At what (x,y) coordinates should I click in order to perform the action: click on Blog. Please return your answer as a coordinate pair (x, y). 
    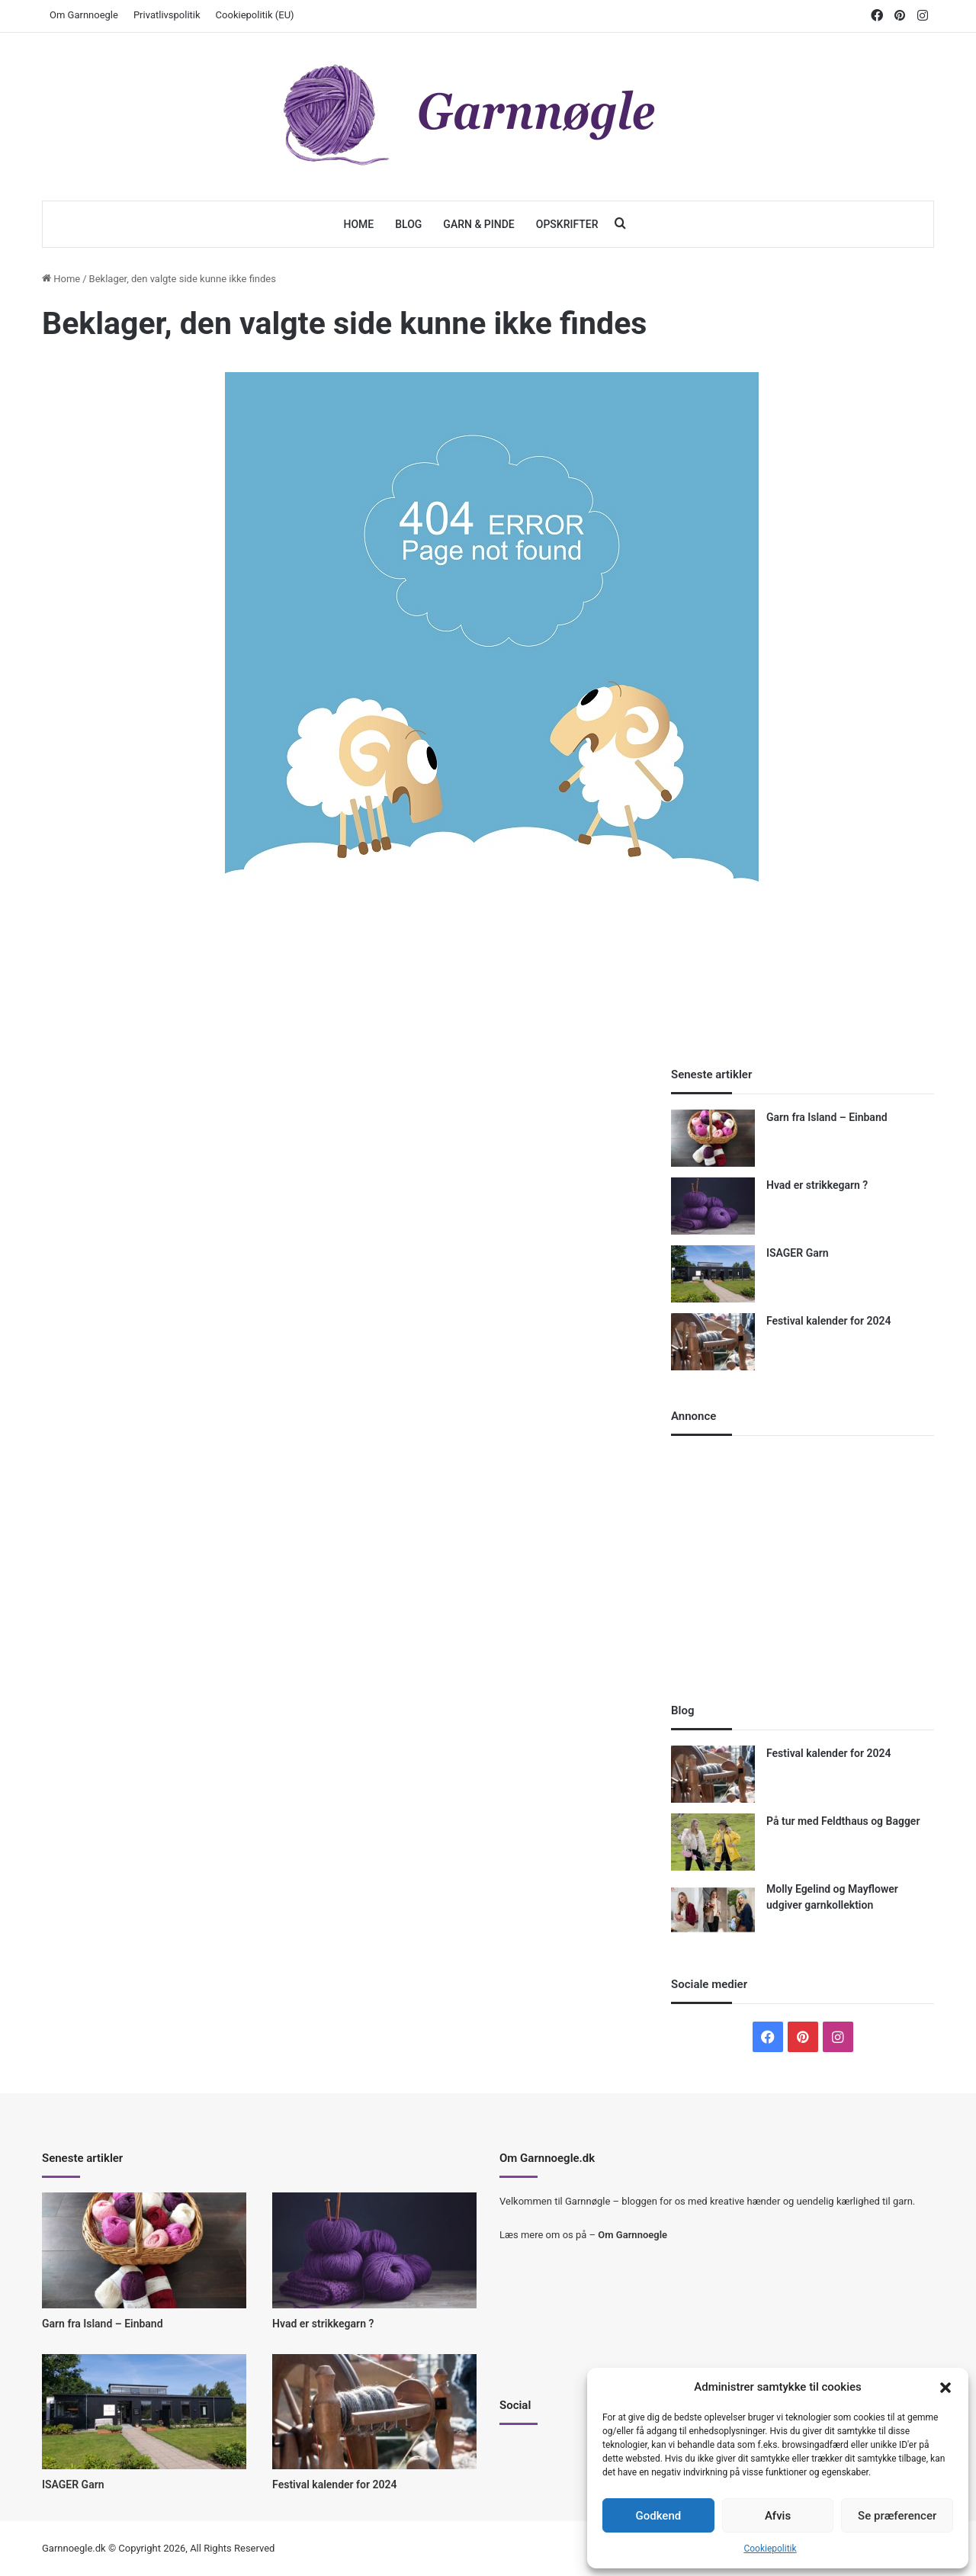
    Looking at the image, I should click on (408, 224).